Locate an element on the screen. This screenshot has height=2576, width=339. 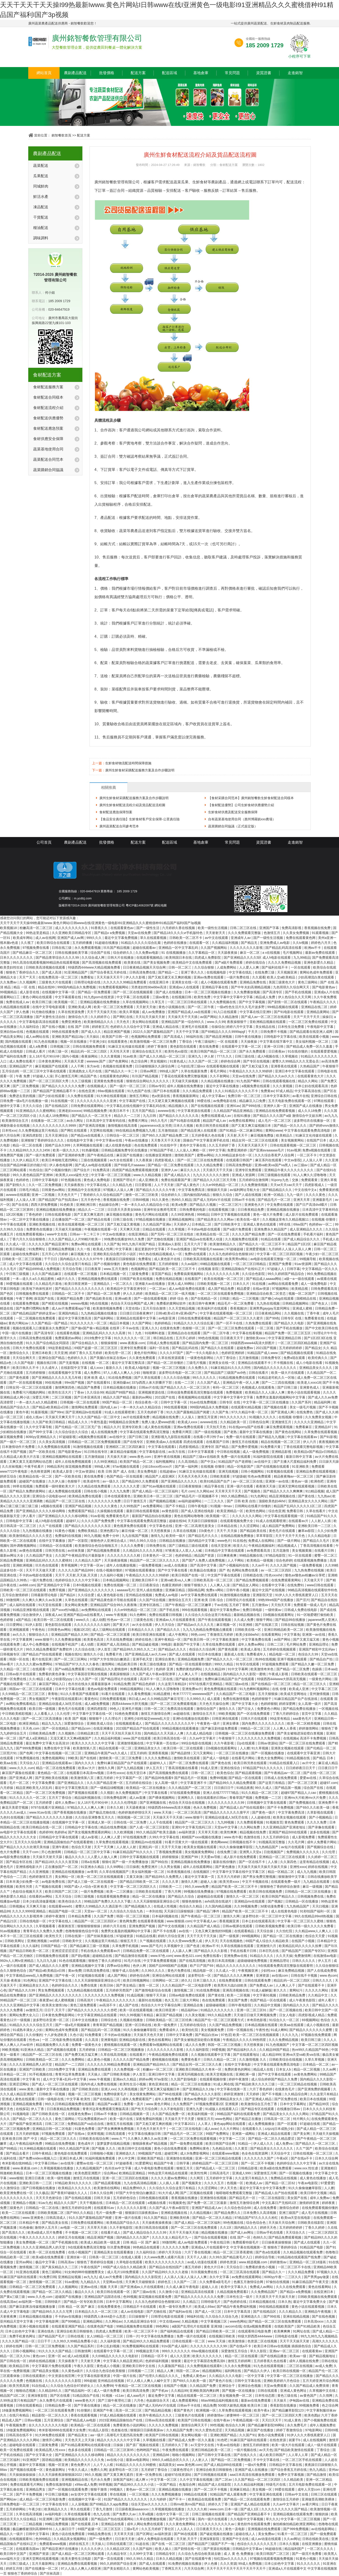
国产精品自在线拍国产 is located at coordinates (166, 2267).